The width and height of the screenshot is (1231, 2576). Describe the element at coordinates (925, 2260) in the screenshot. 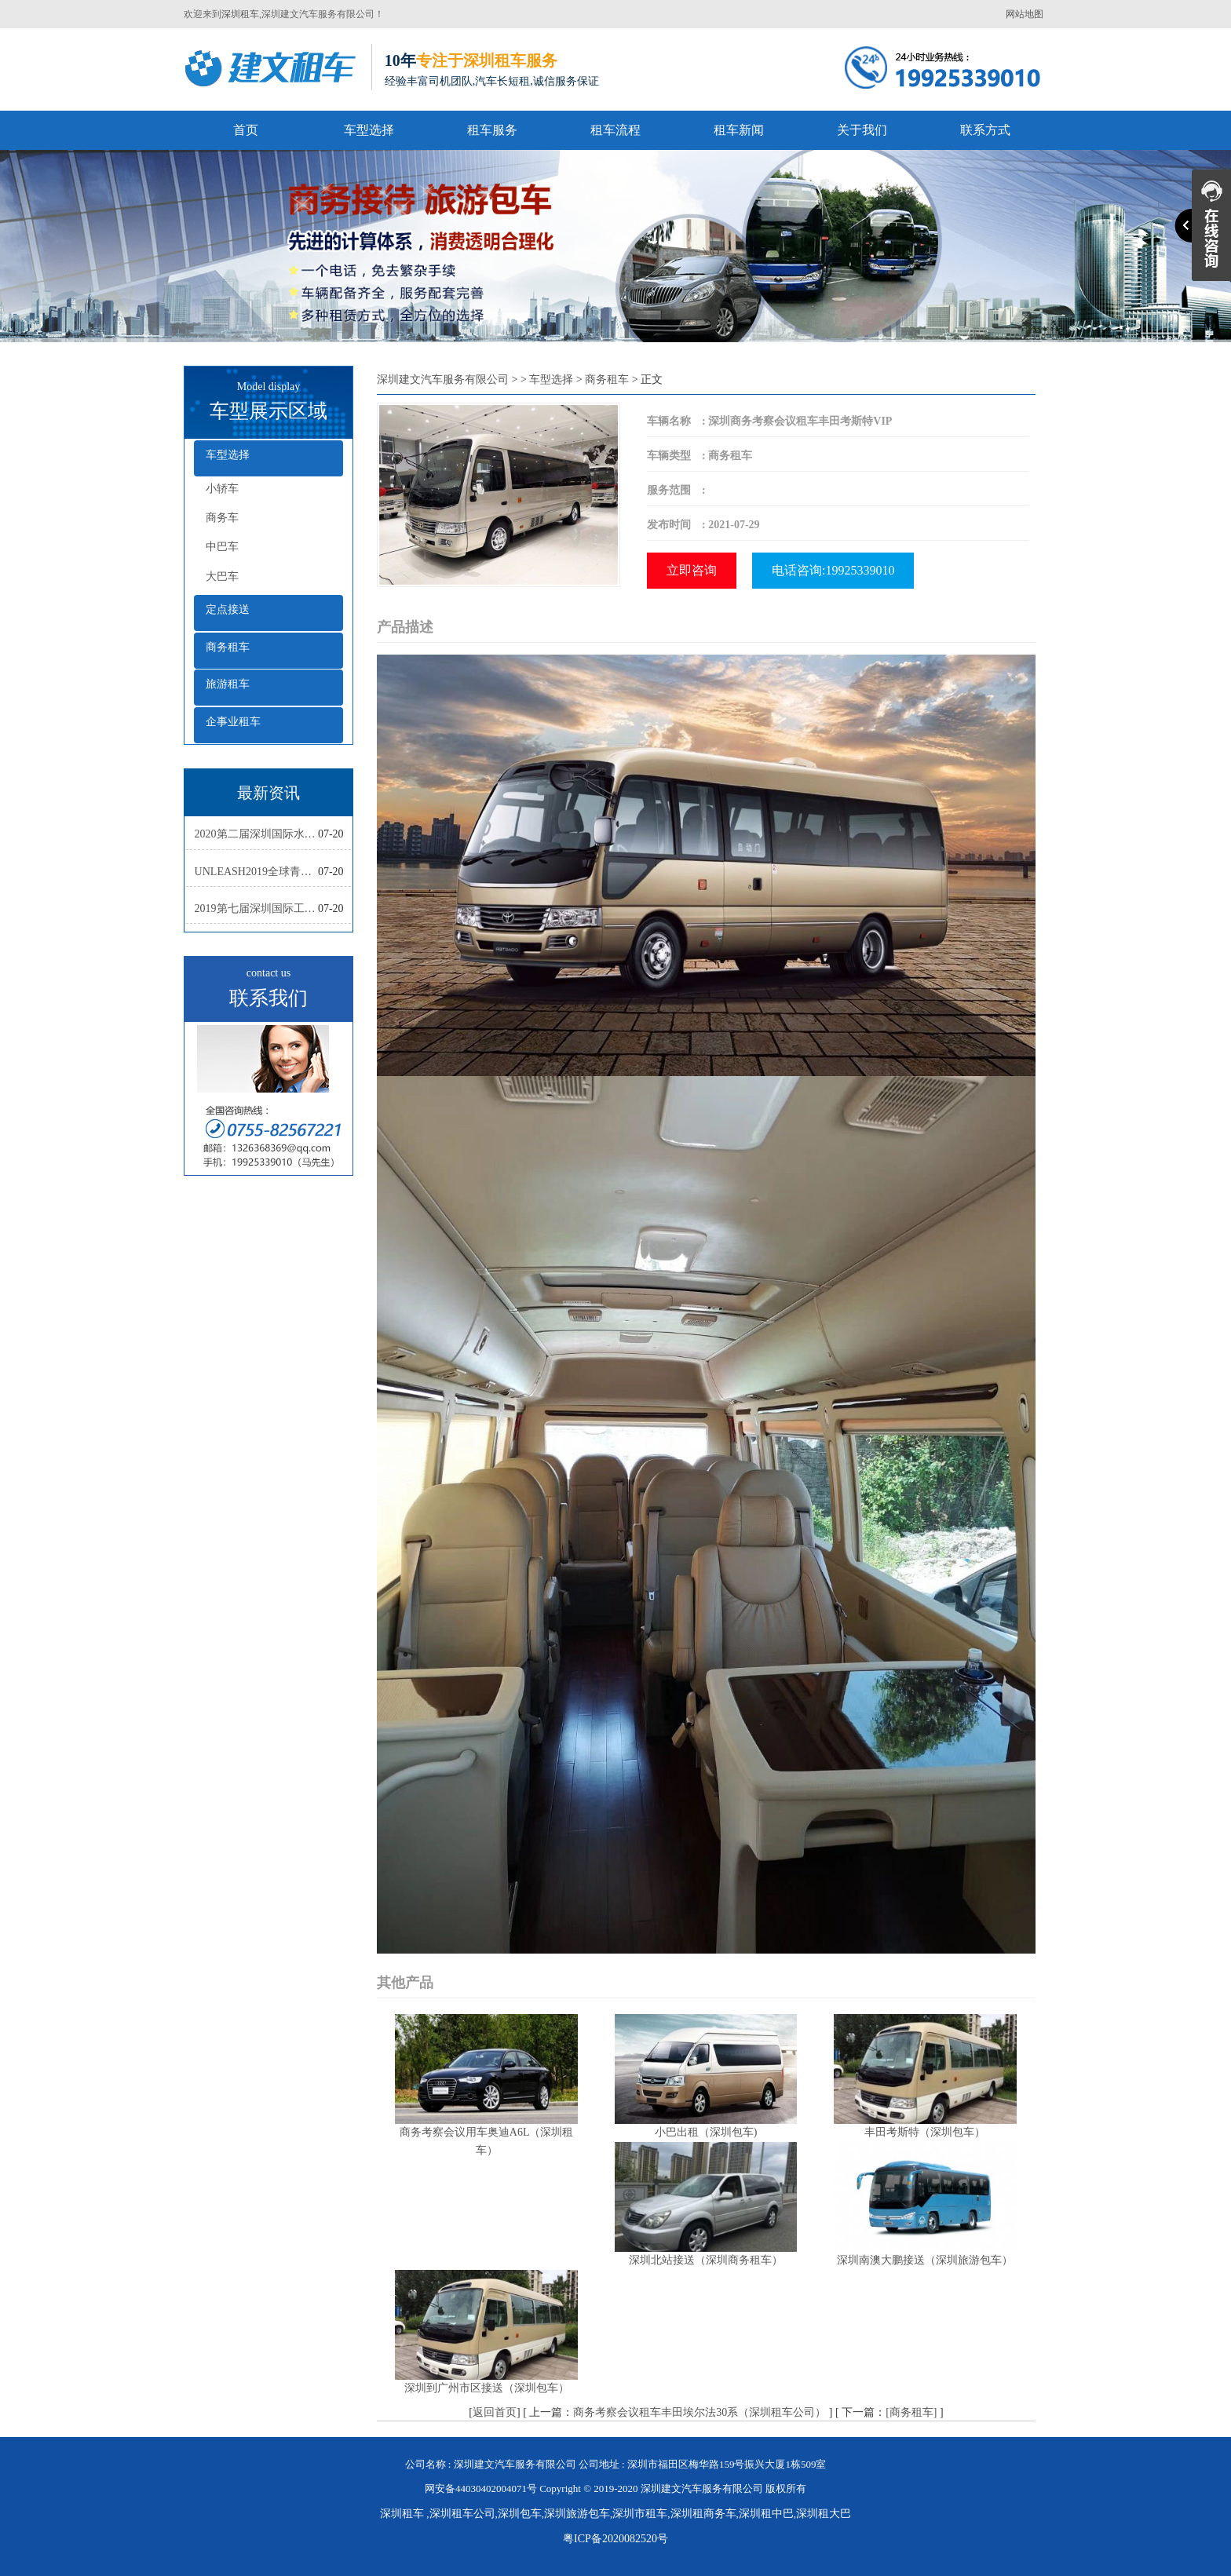

I see `深圳南澳大鹏接送（深圳旅游包车）` at that location.